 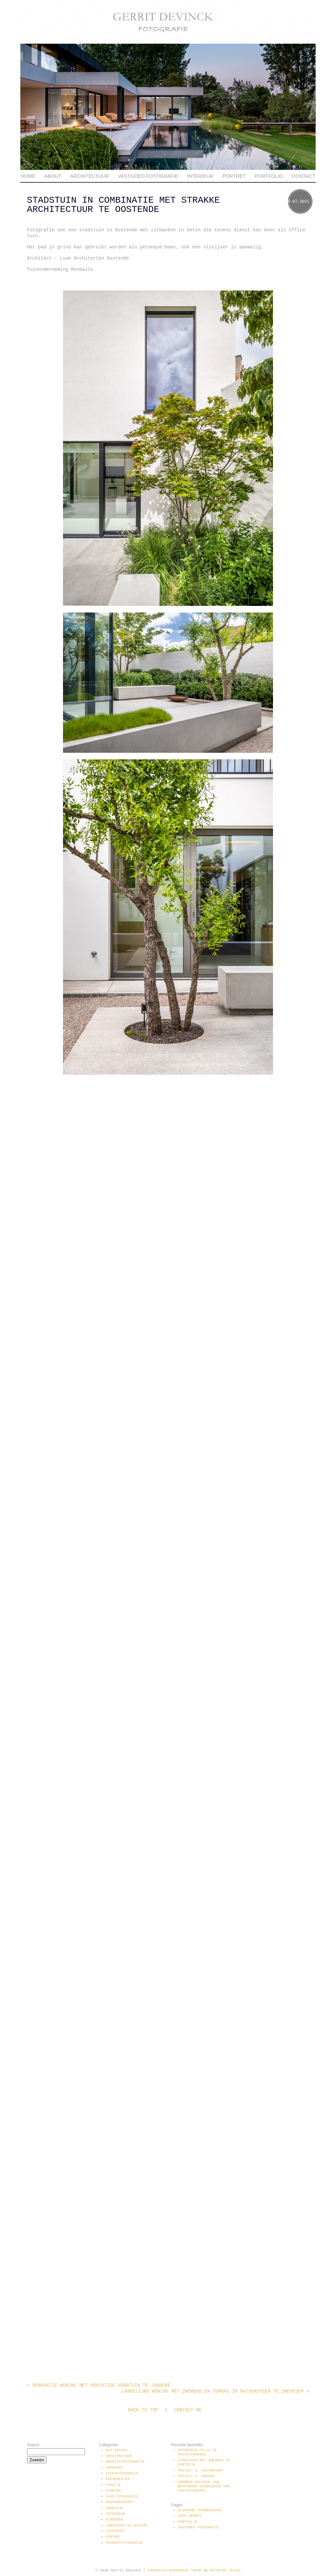 What do you see at coordinates (204, 2486) in the screenshot?
I see `Zwembad gelegen aan beschermd duingebied van Oostduinkerke` at bounding box center [204, 2486].